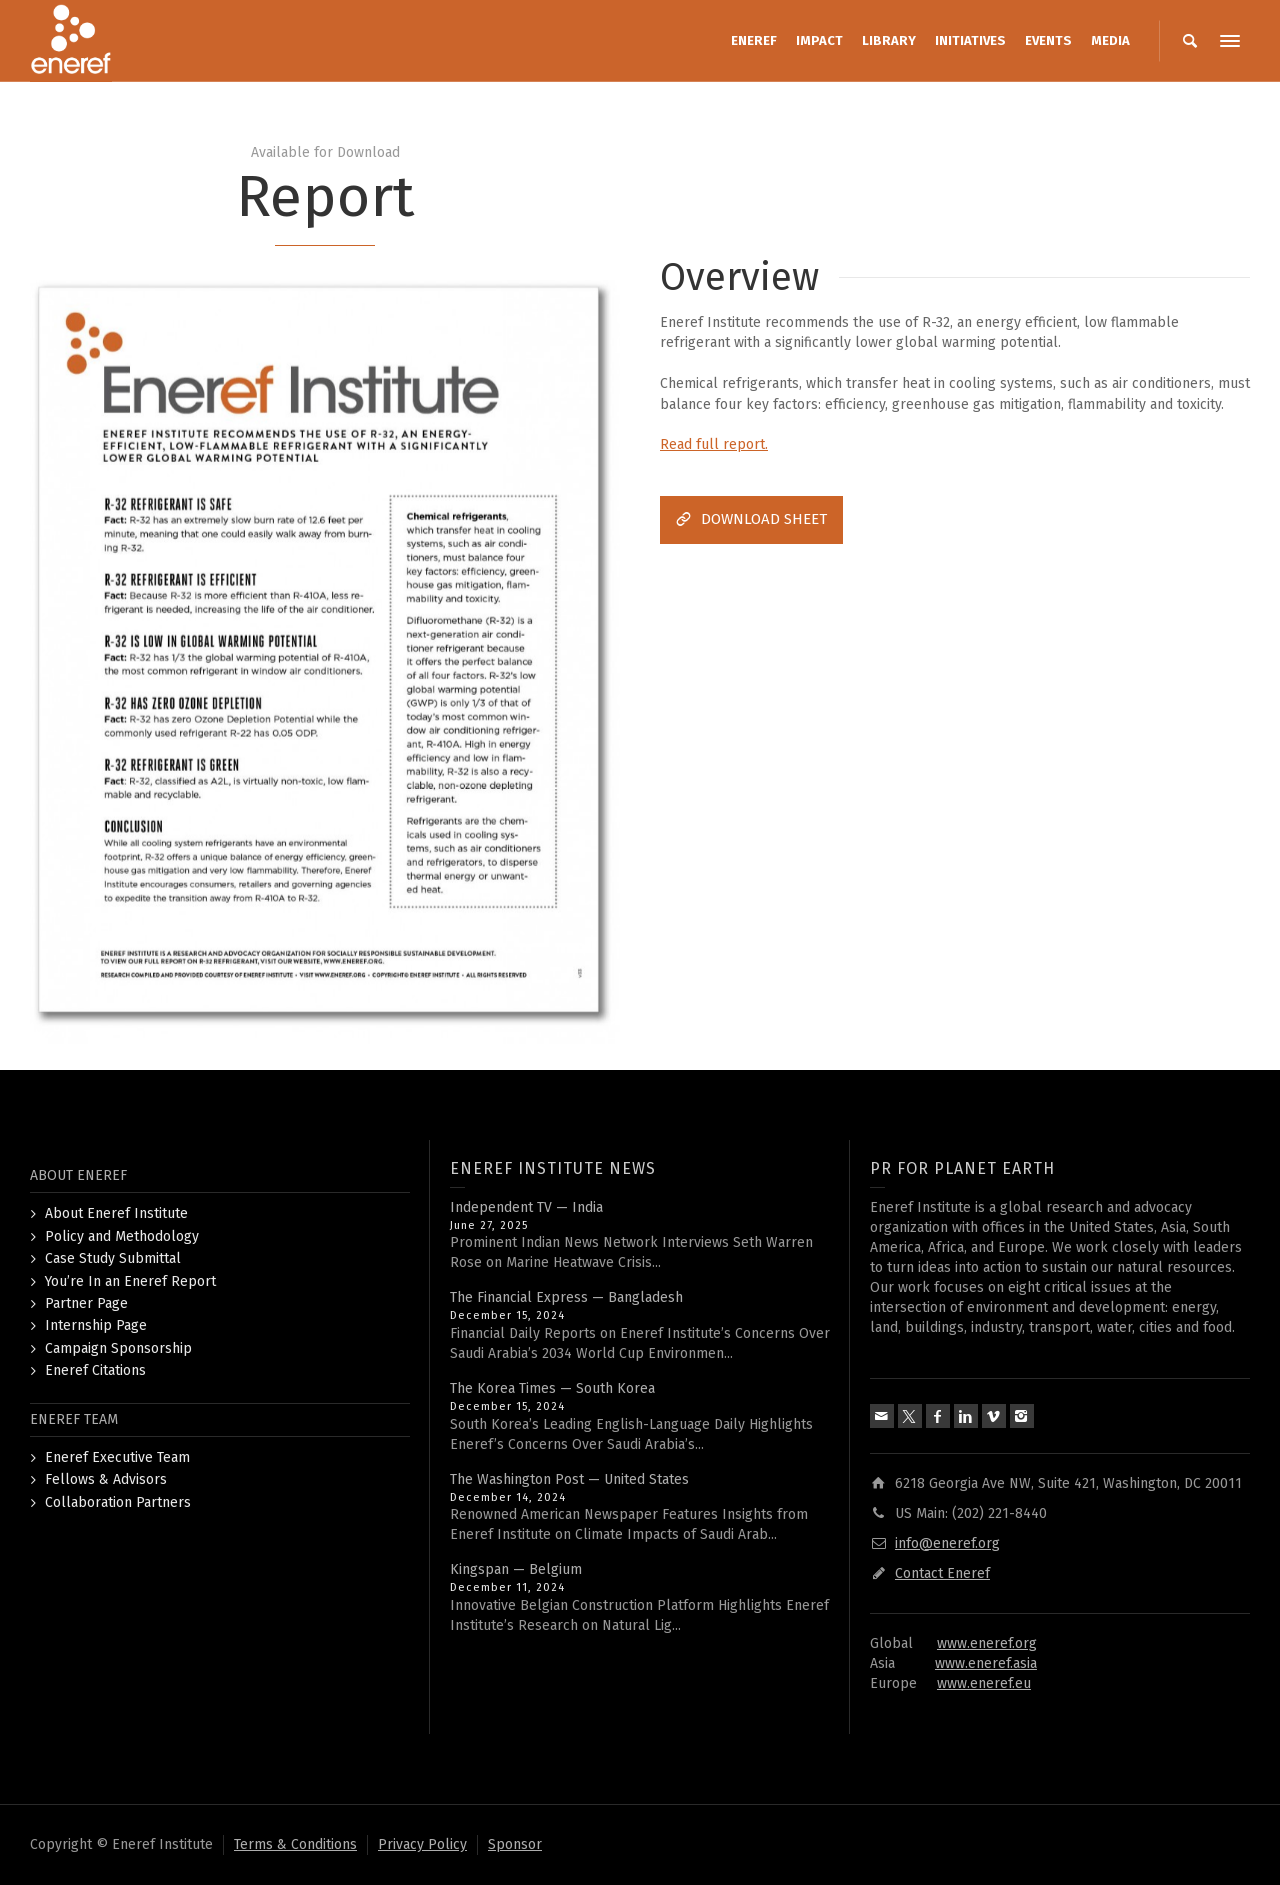  Describe the element at coordinates (751, 519) in the screenshot. I see `DOWNLOAD SHEET` at that location.